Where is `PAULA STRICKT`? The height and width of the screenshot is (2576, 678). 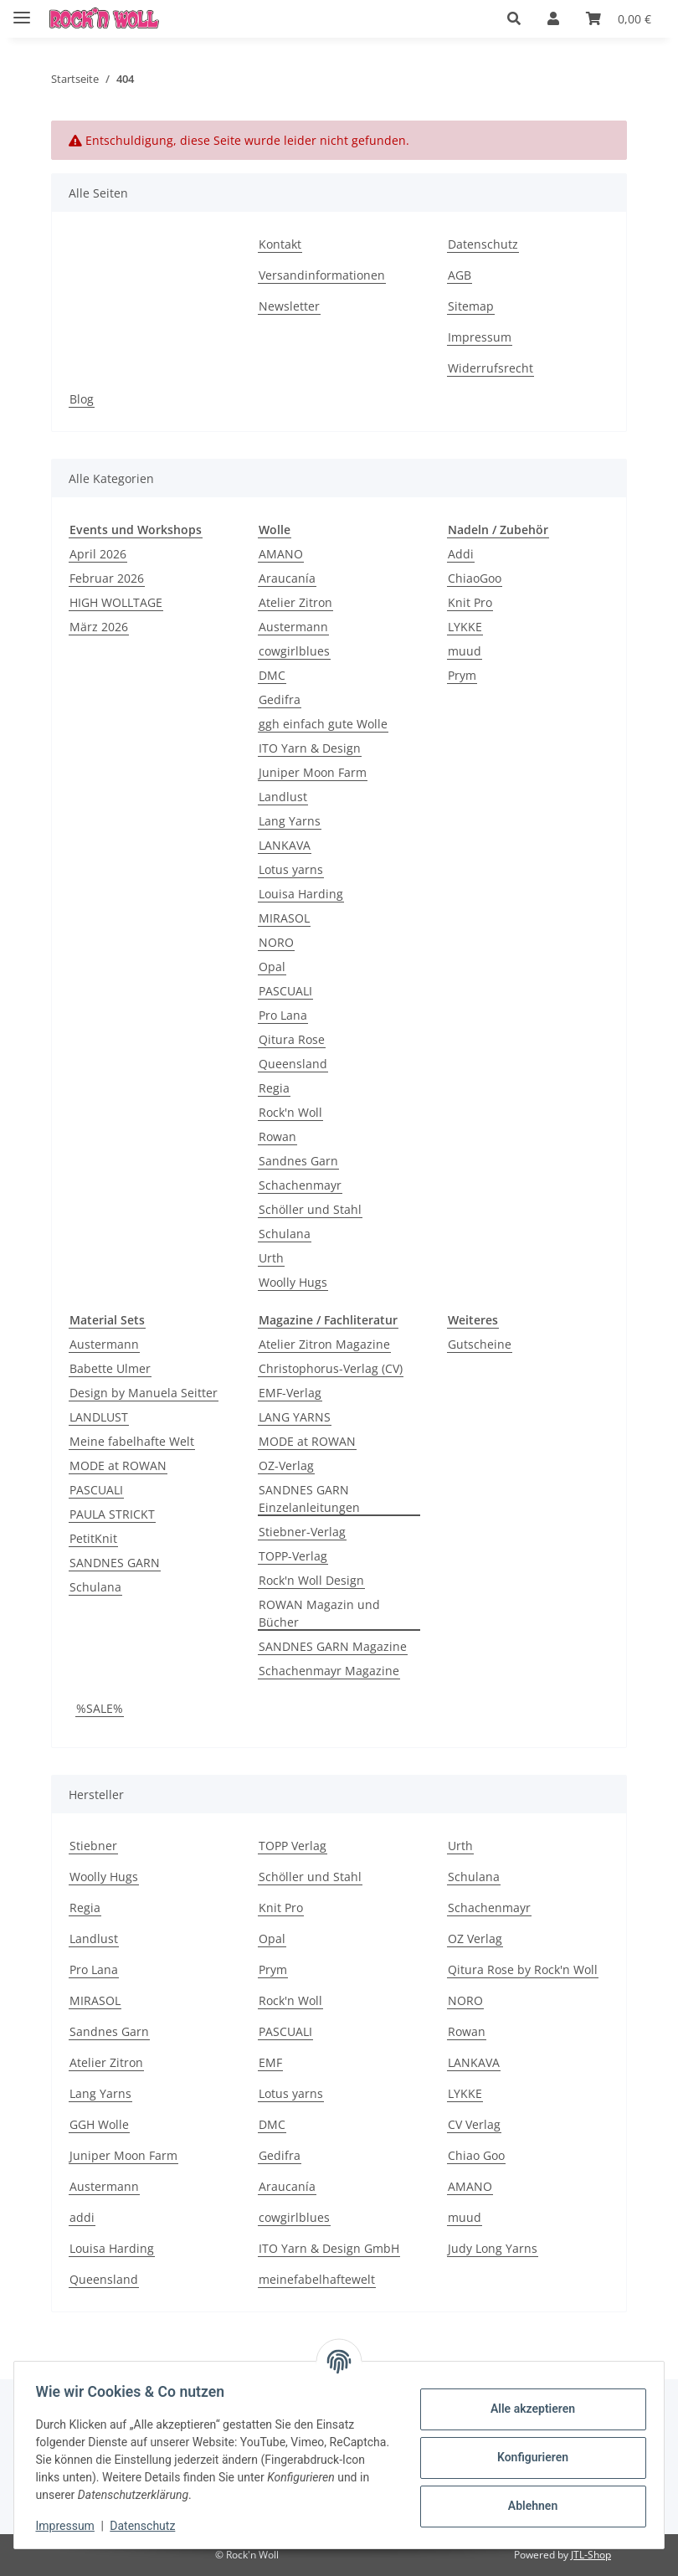 PAULA STRICKT is located at coordinates (112, 1514).